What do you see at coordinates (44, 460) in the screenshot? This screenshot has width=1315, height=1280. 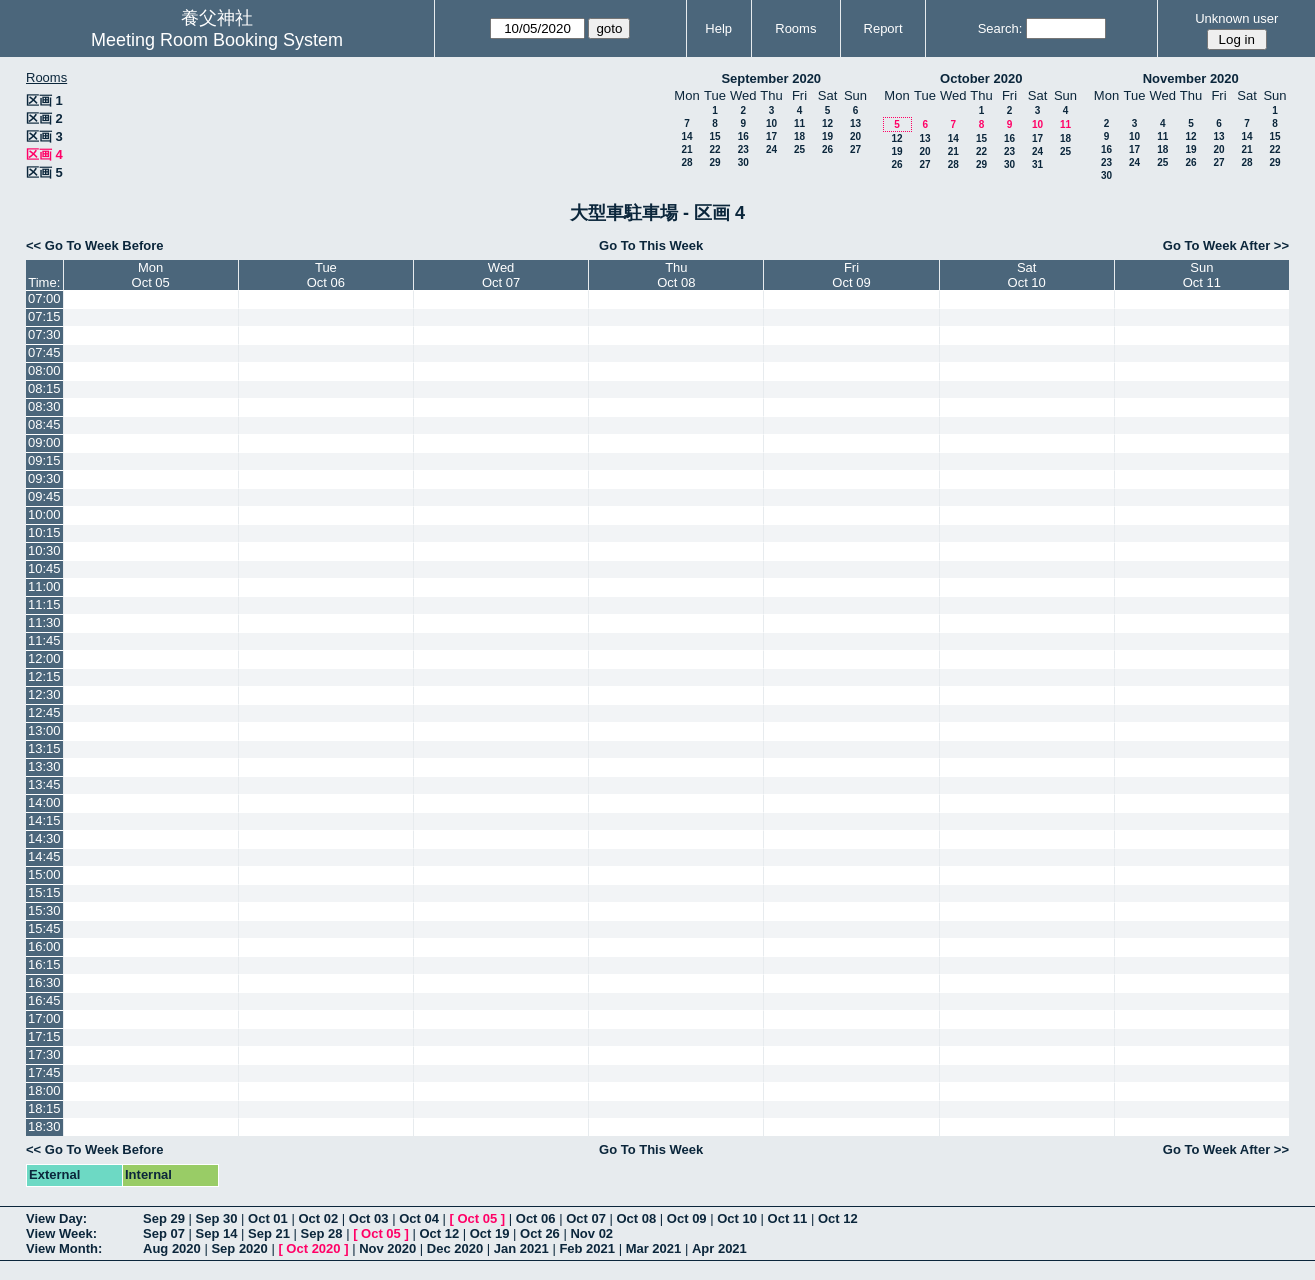 I see `09:15` at bounding box center [44, 460].